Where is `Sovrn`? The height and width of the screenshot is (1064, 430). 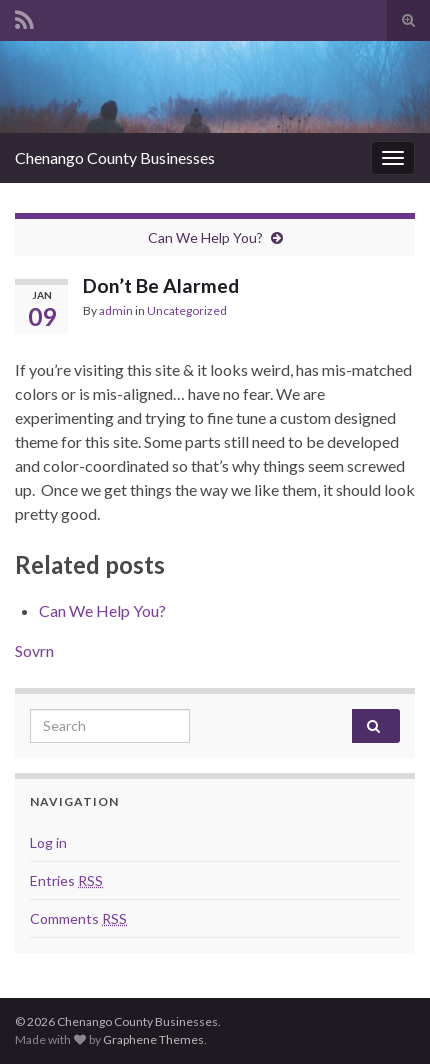 Sovrn is located at coordinates (34, 650).